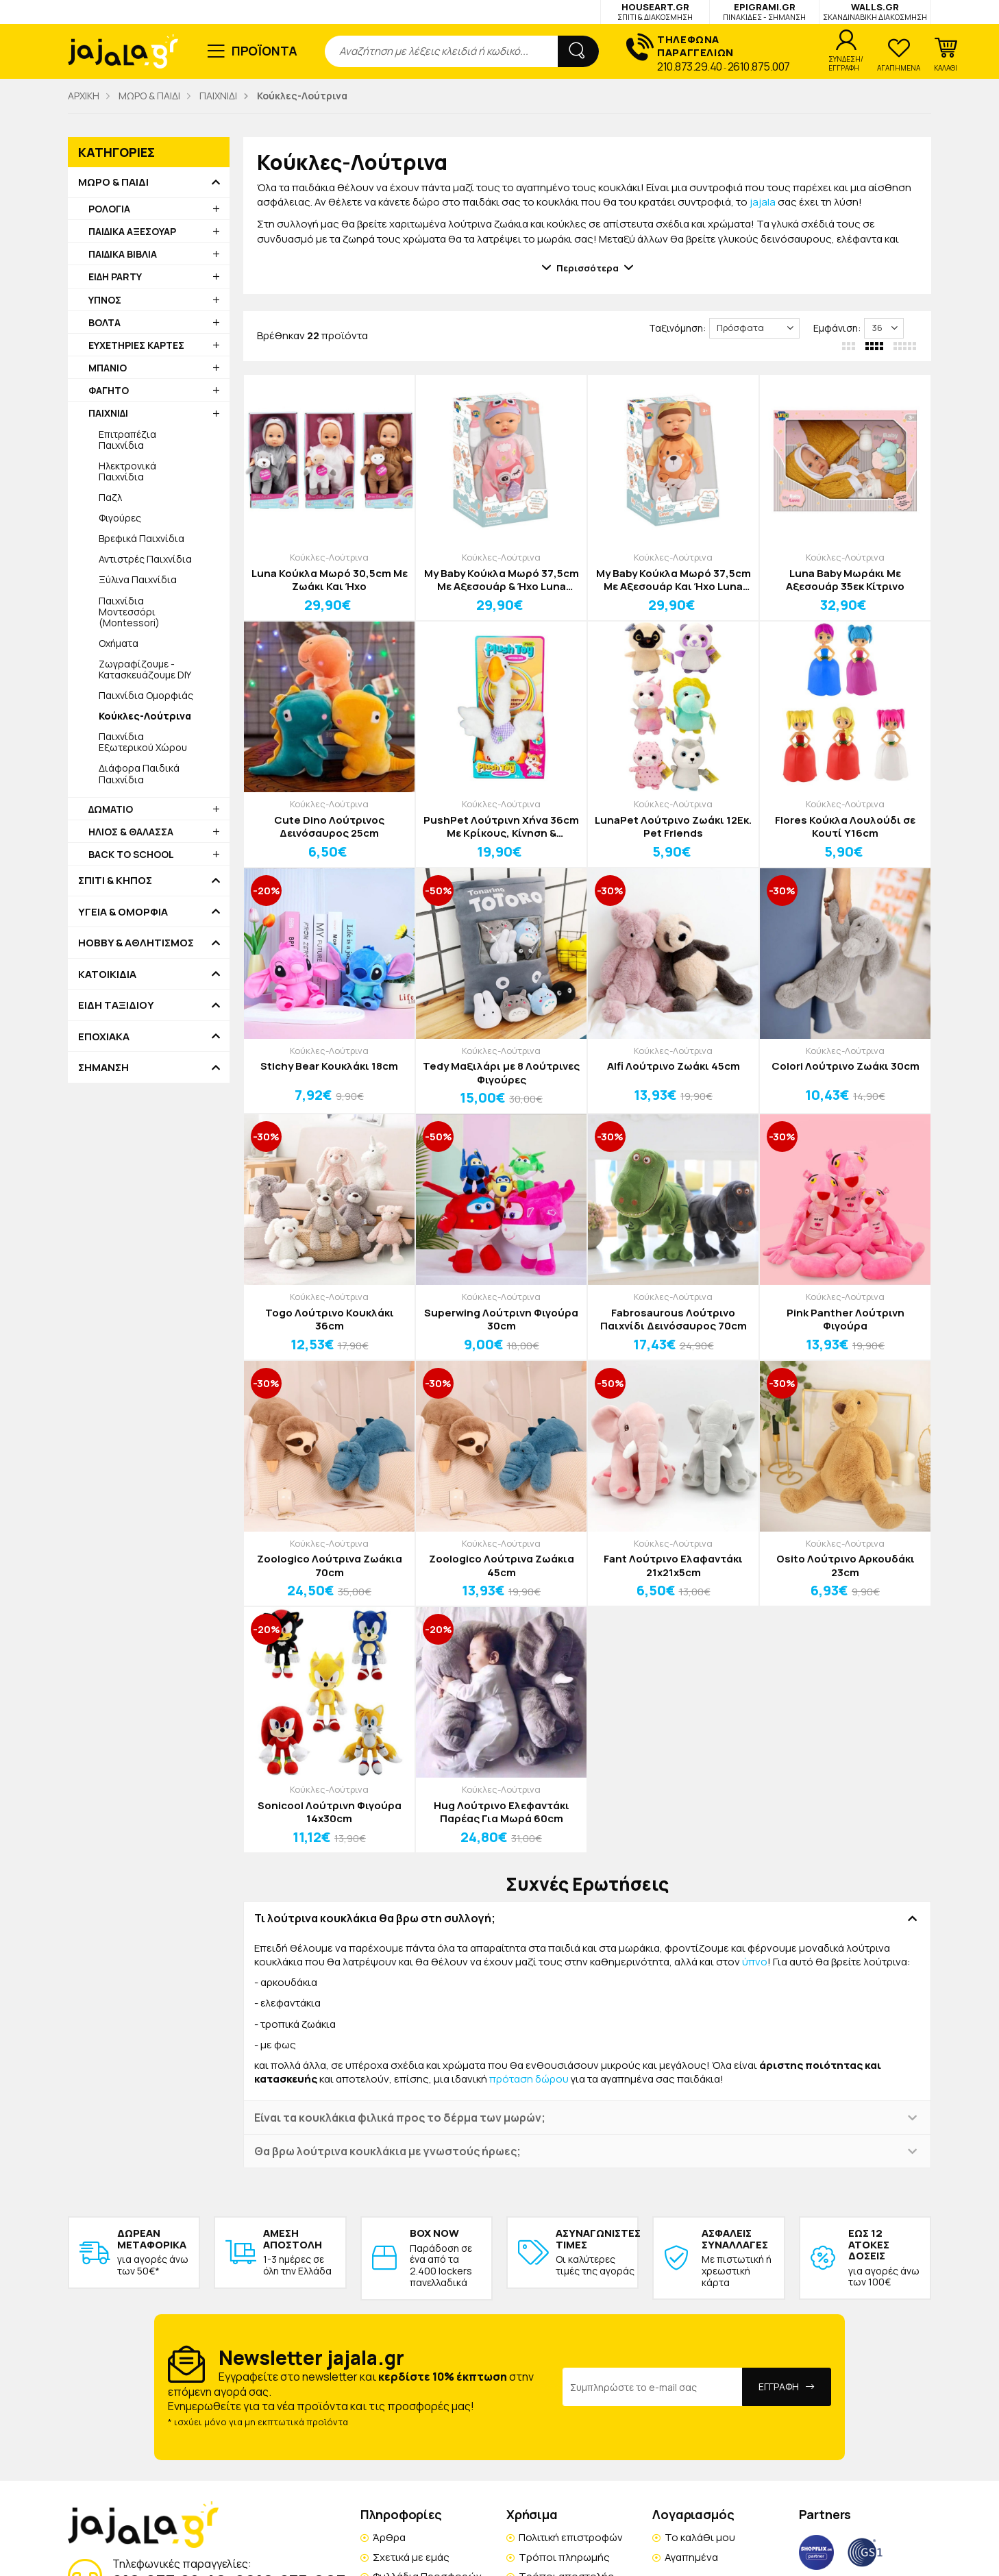 The height and width of the screenshot is (2576, 999). Describe the element at coordinates (501, 1812) in the screenshot. I see `Hug Λούτρινο Ελεφαντάκι Παρέας Για Μωρά 60cm` at that location.